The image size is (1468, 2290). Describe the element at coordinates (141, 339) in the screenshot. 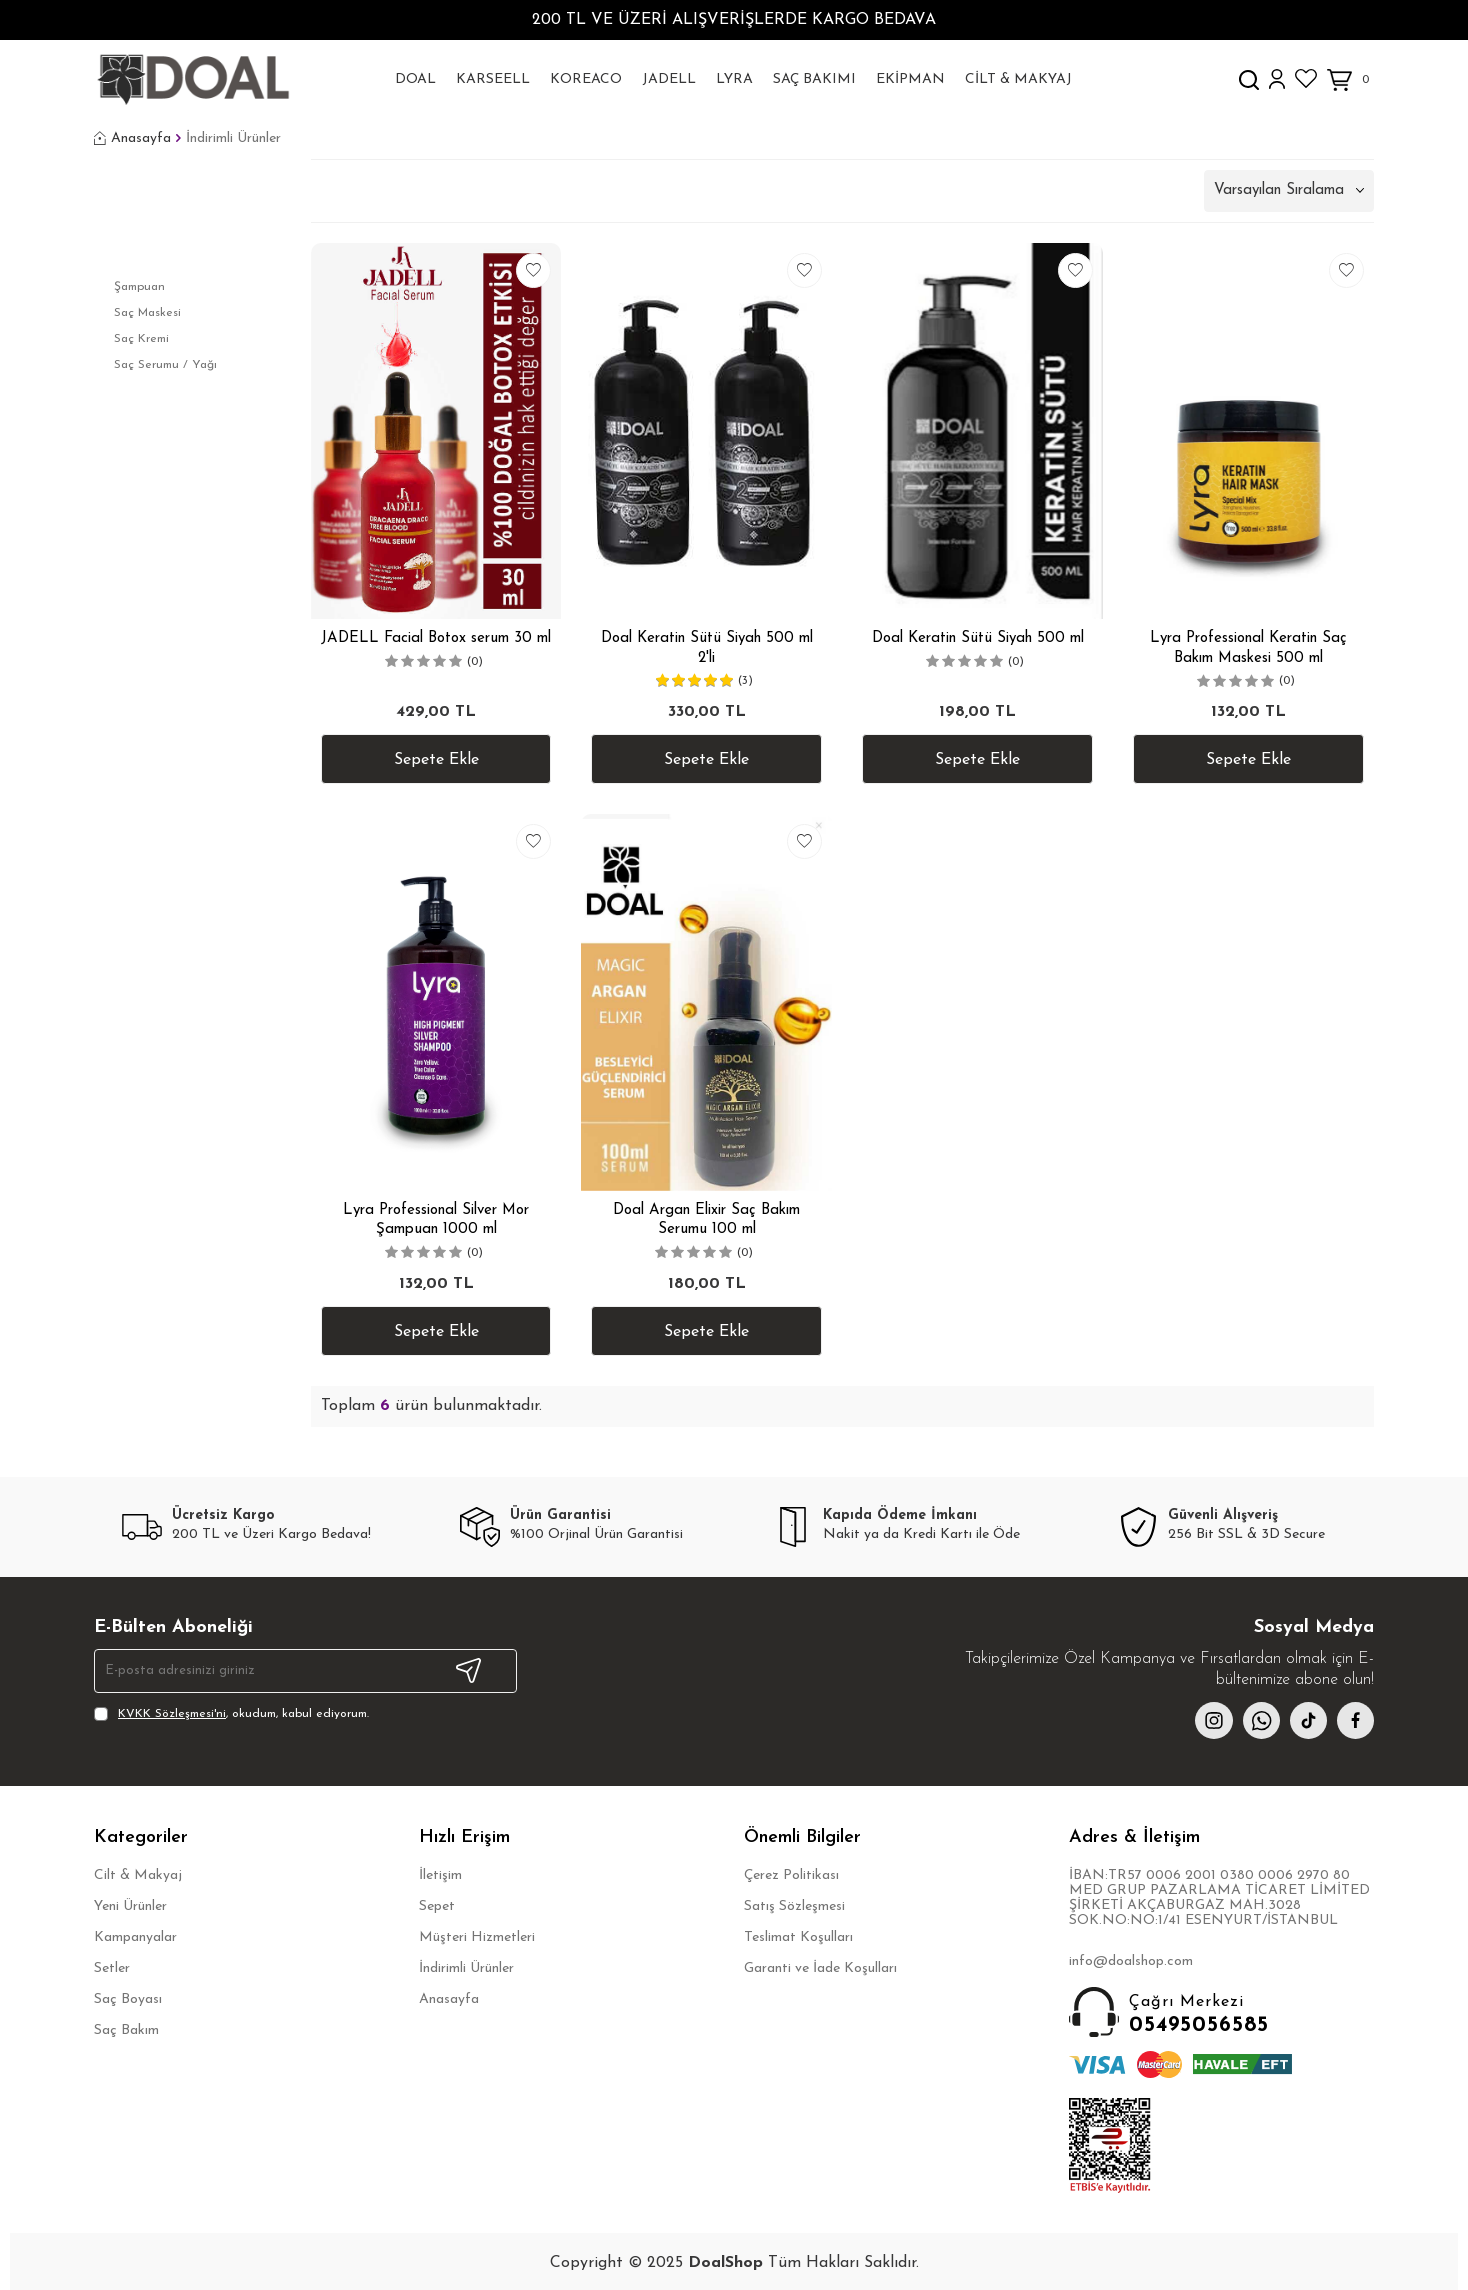

I see `Saç Kremi` at that location.